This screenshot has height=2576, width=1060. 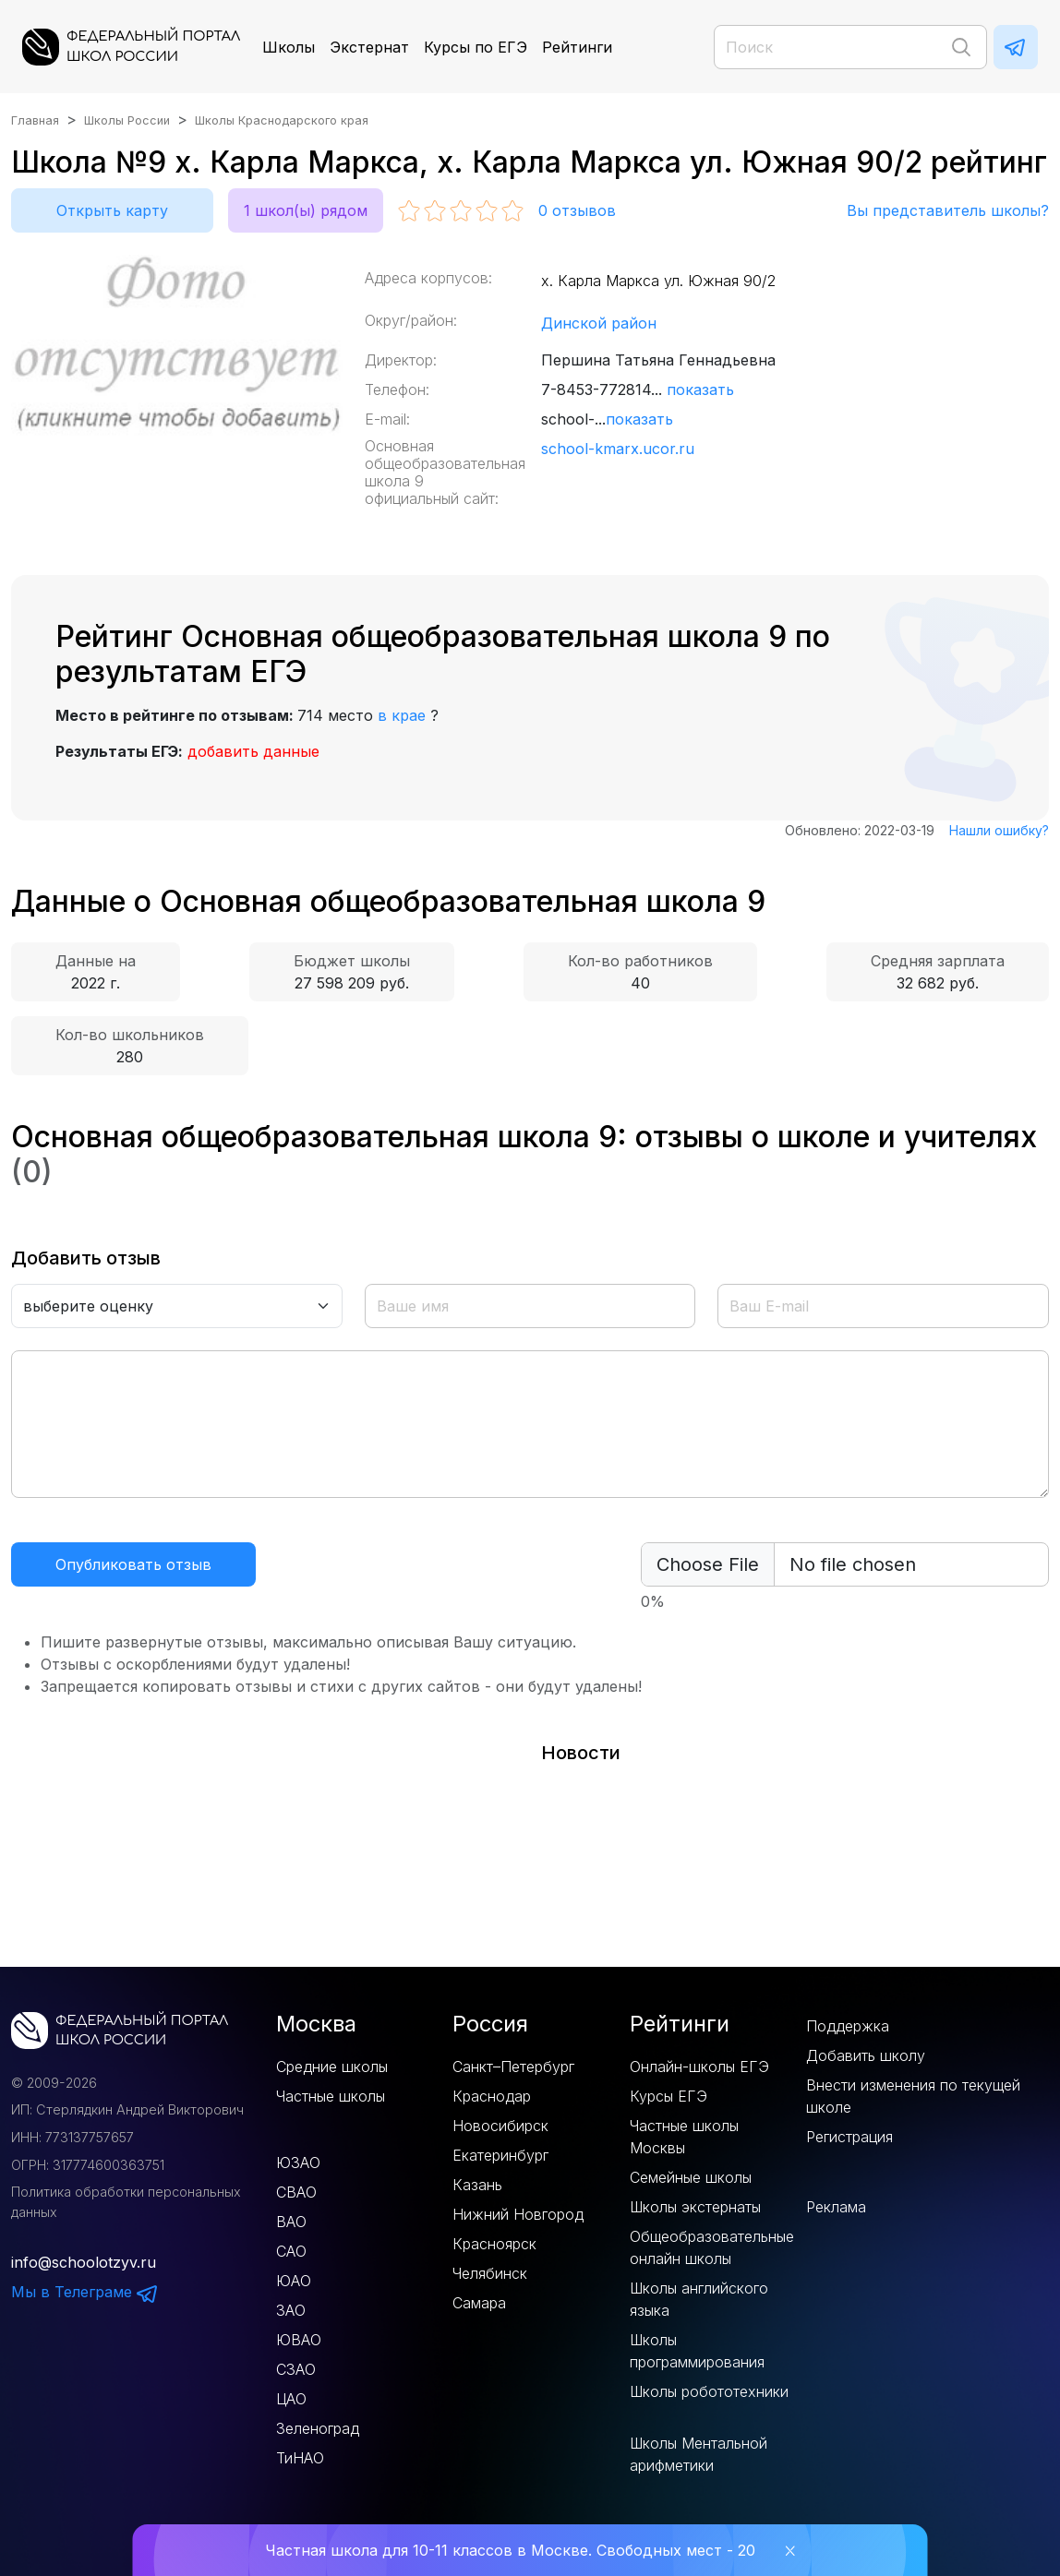 I want to click on Красноярск, so click(x=494, y=2244).